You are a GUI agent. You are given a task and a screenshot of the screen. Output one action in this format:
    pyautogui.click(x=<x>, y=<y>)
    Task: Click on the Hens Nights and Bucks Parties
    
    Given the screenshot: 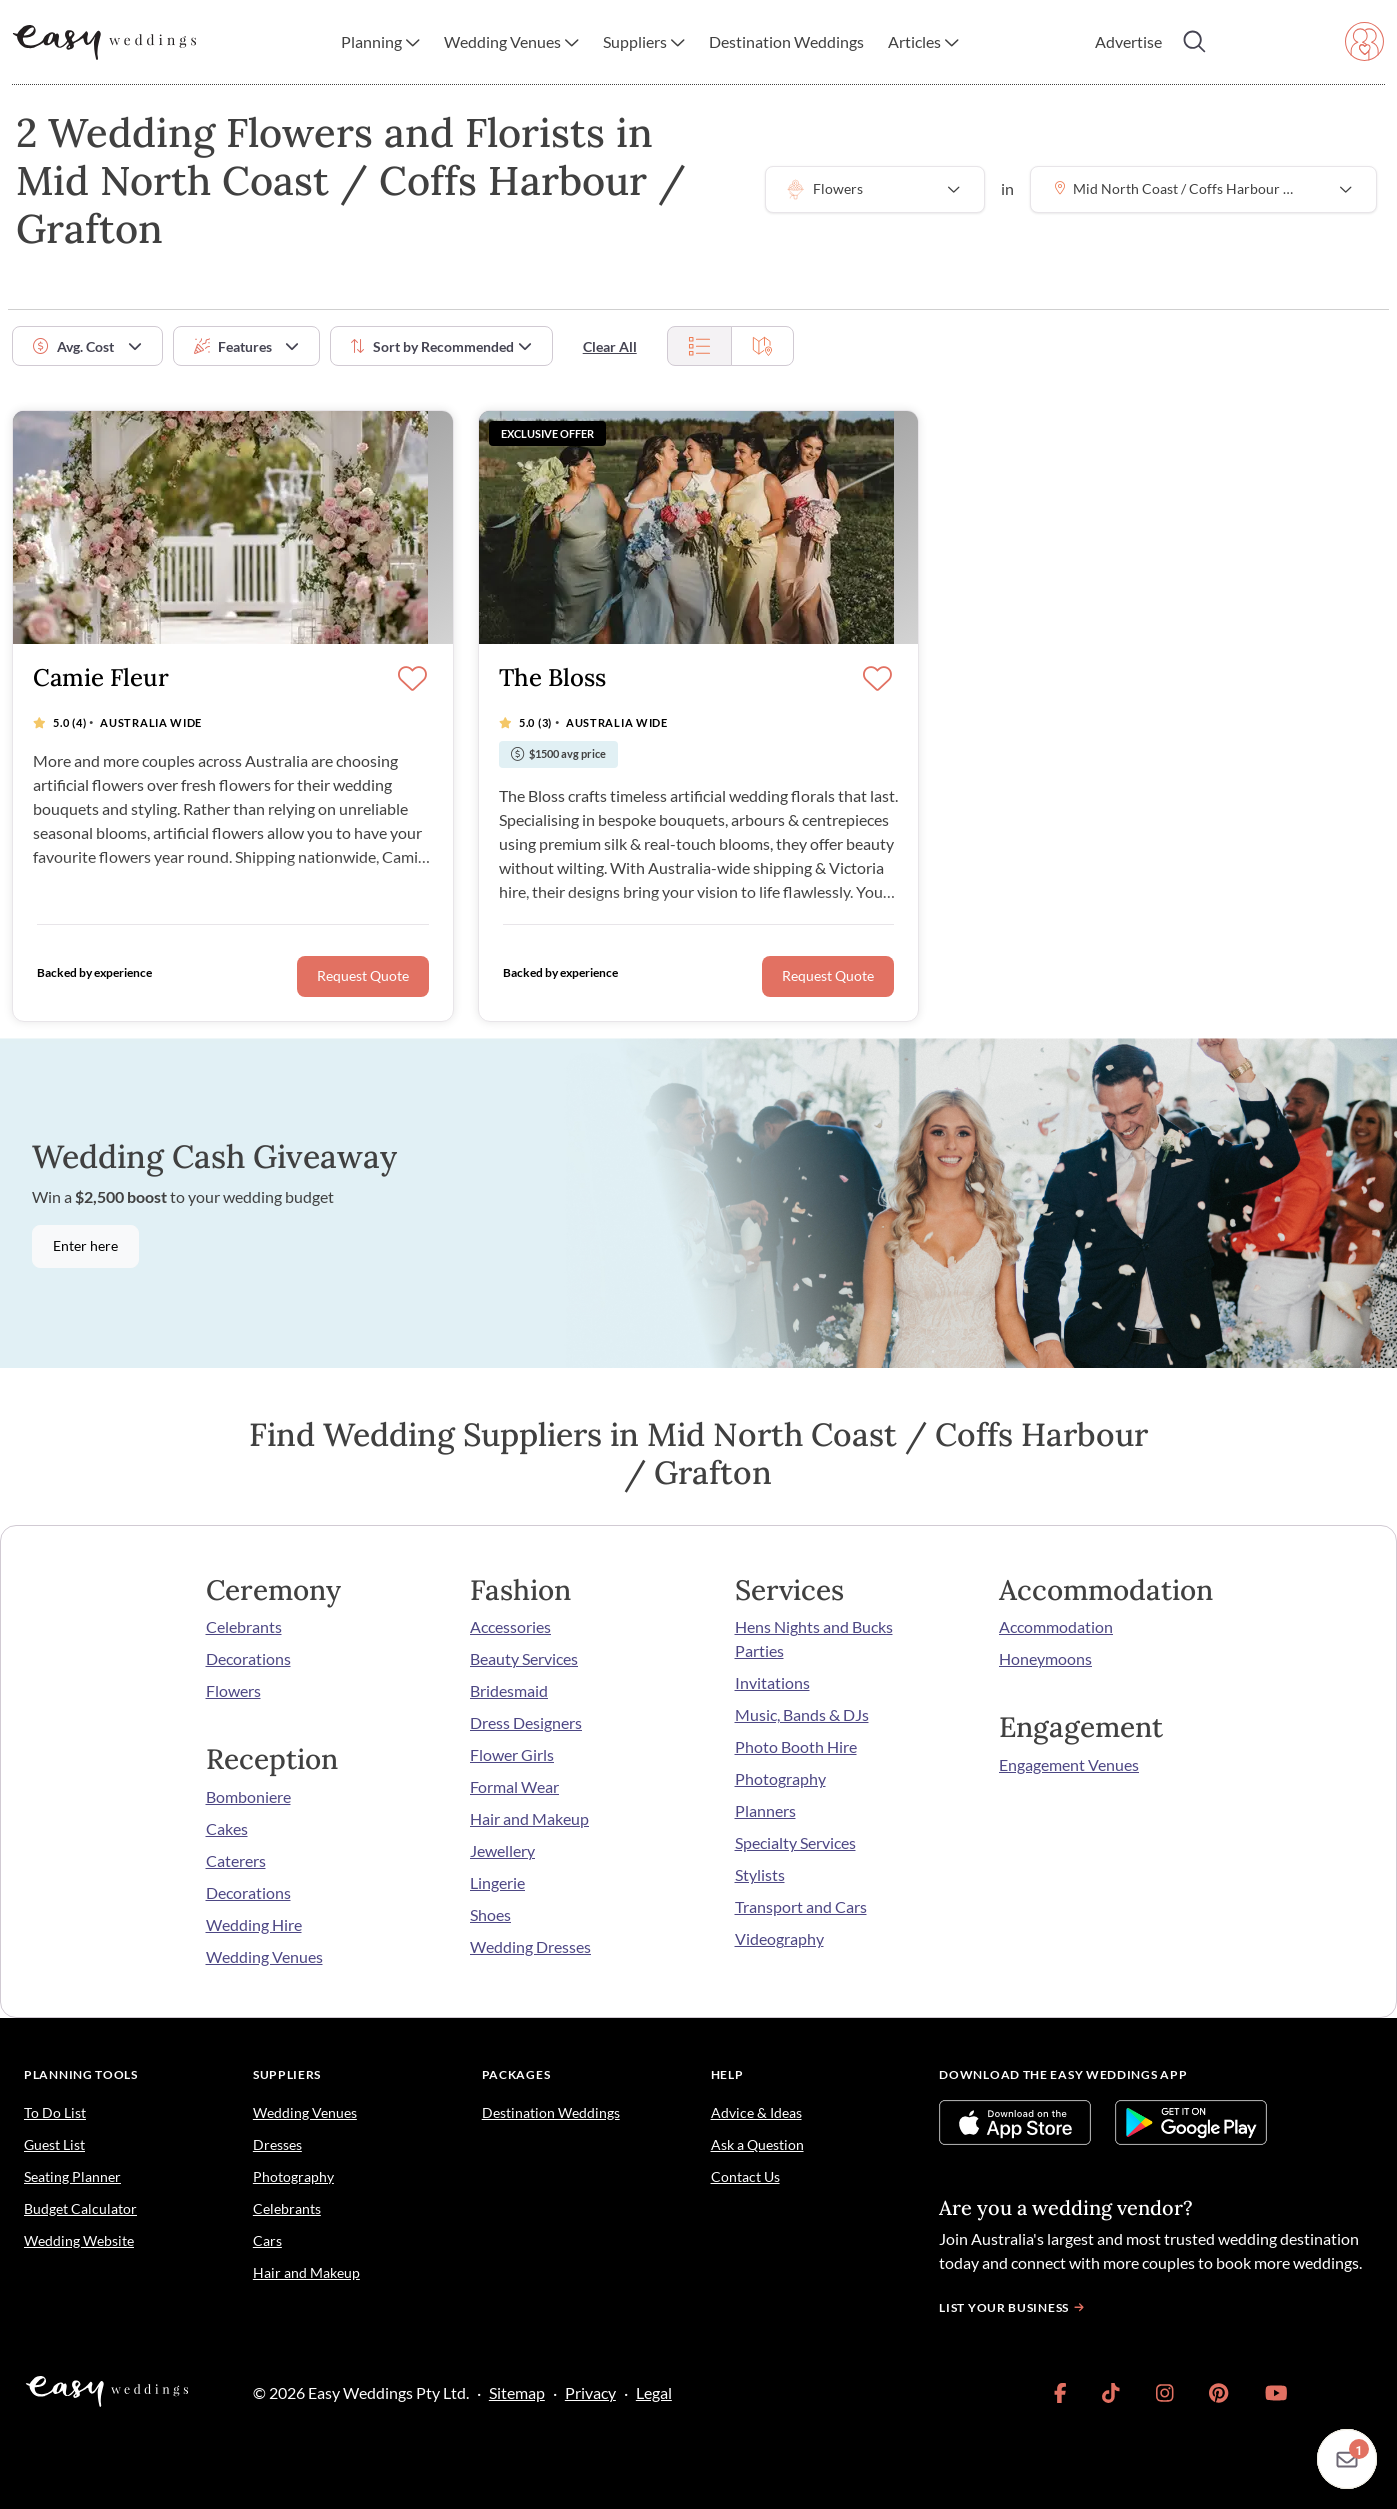 What is the action you would take?
    pyautogui.click(x=814, y=1638)
    